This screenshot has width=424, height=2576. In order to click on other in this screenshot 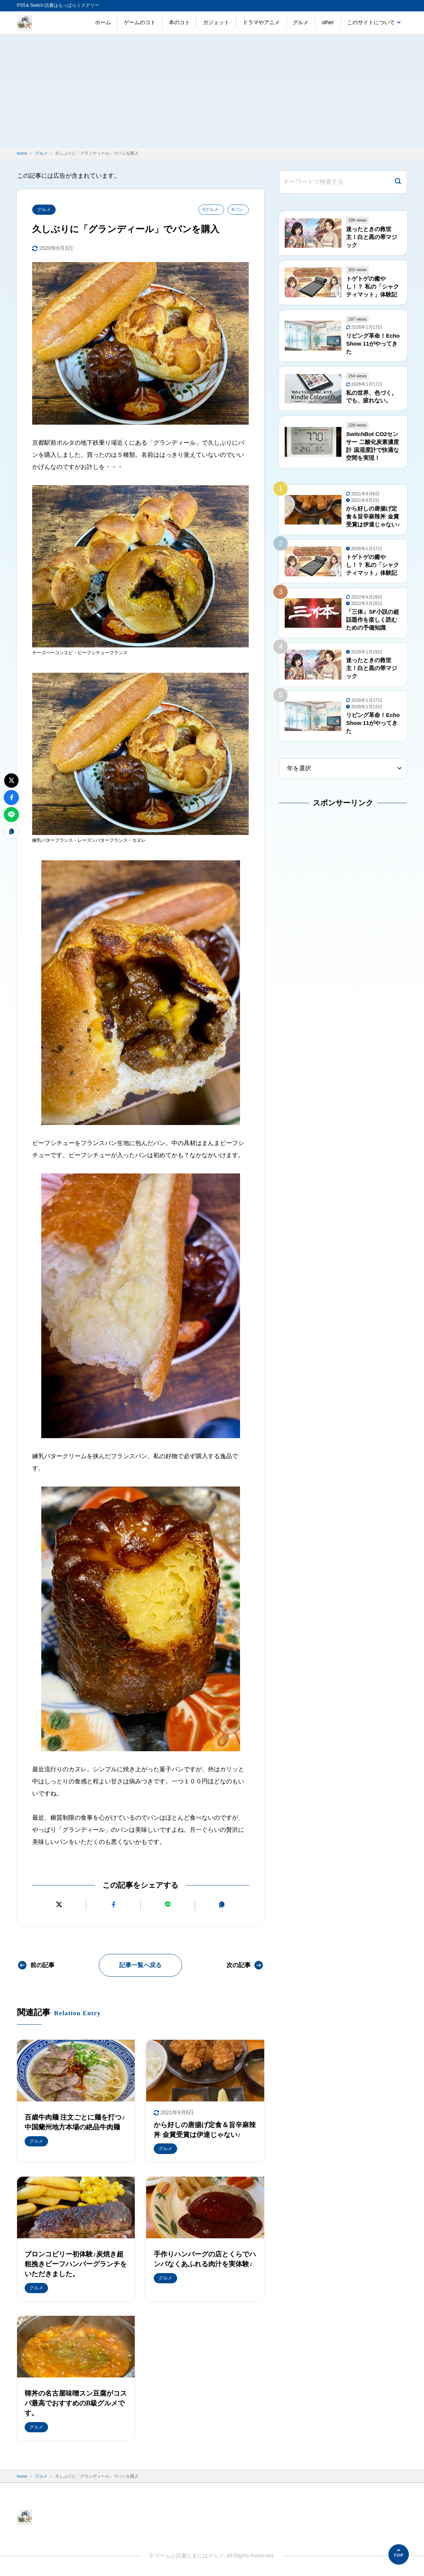, I will do `click(328, 22)`.